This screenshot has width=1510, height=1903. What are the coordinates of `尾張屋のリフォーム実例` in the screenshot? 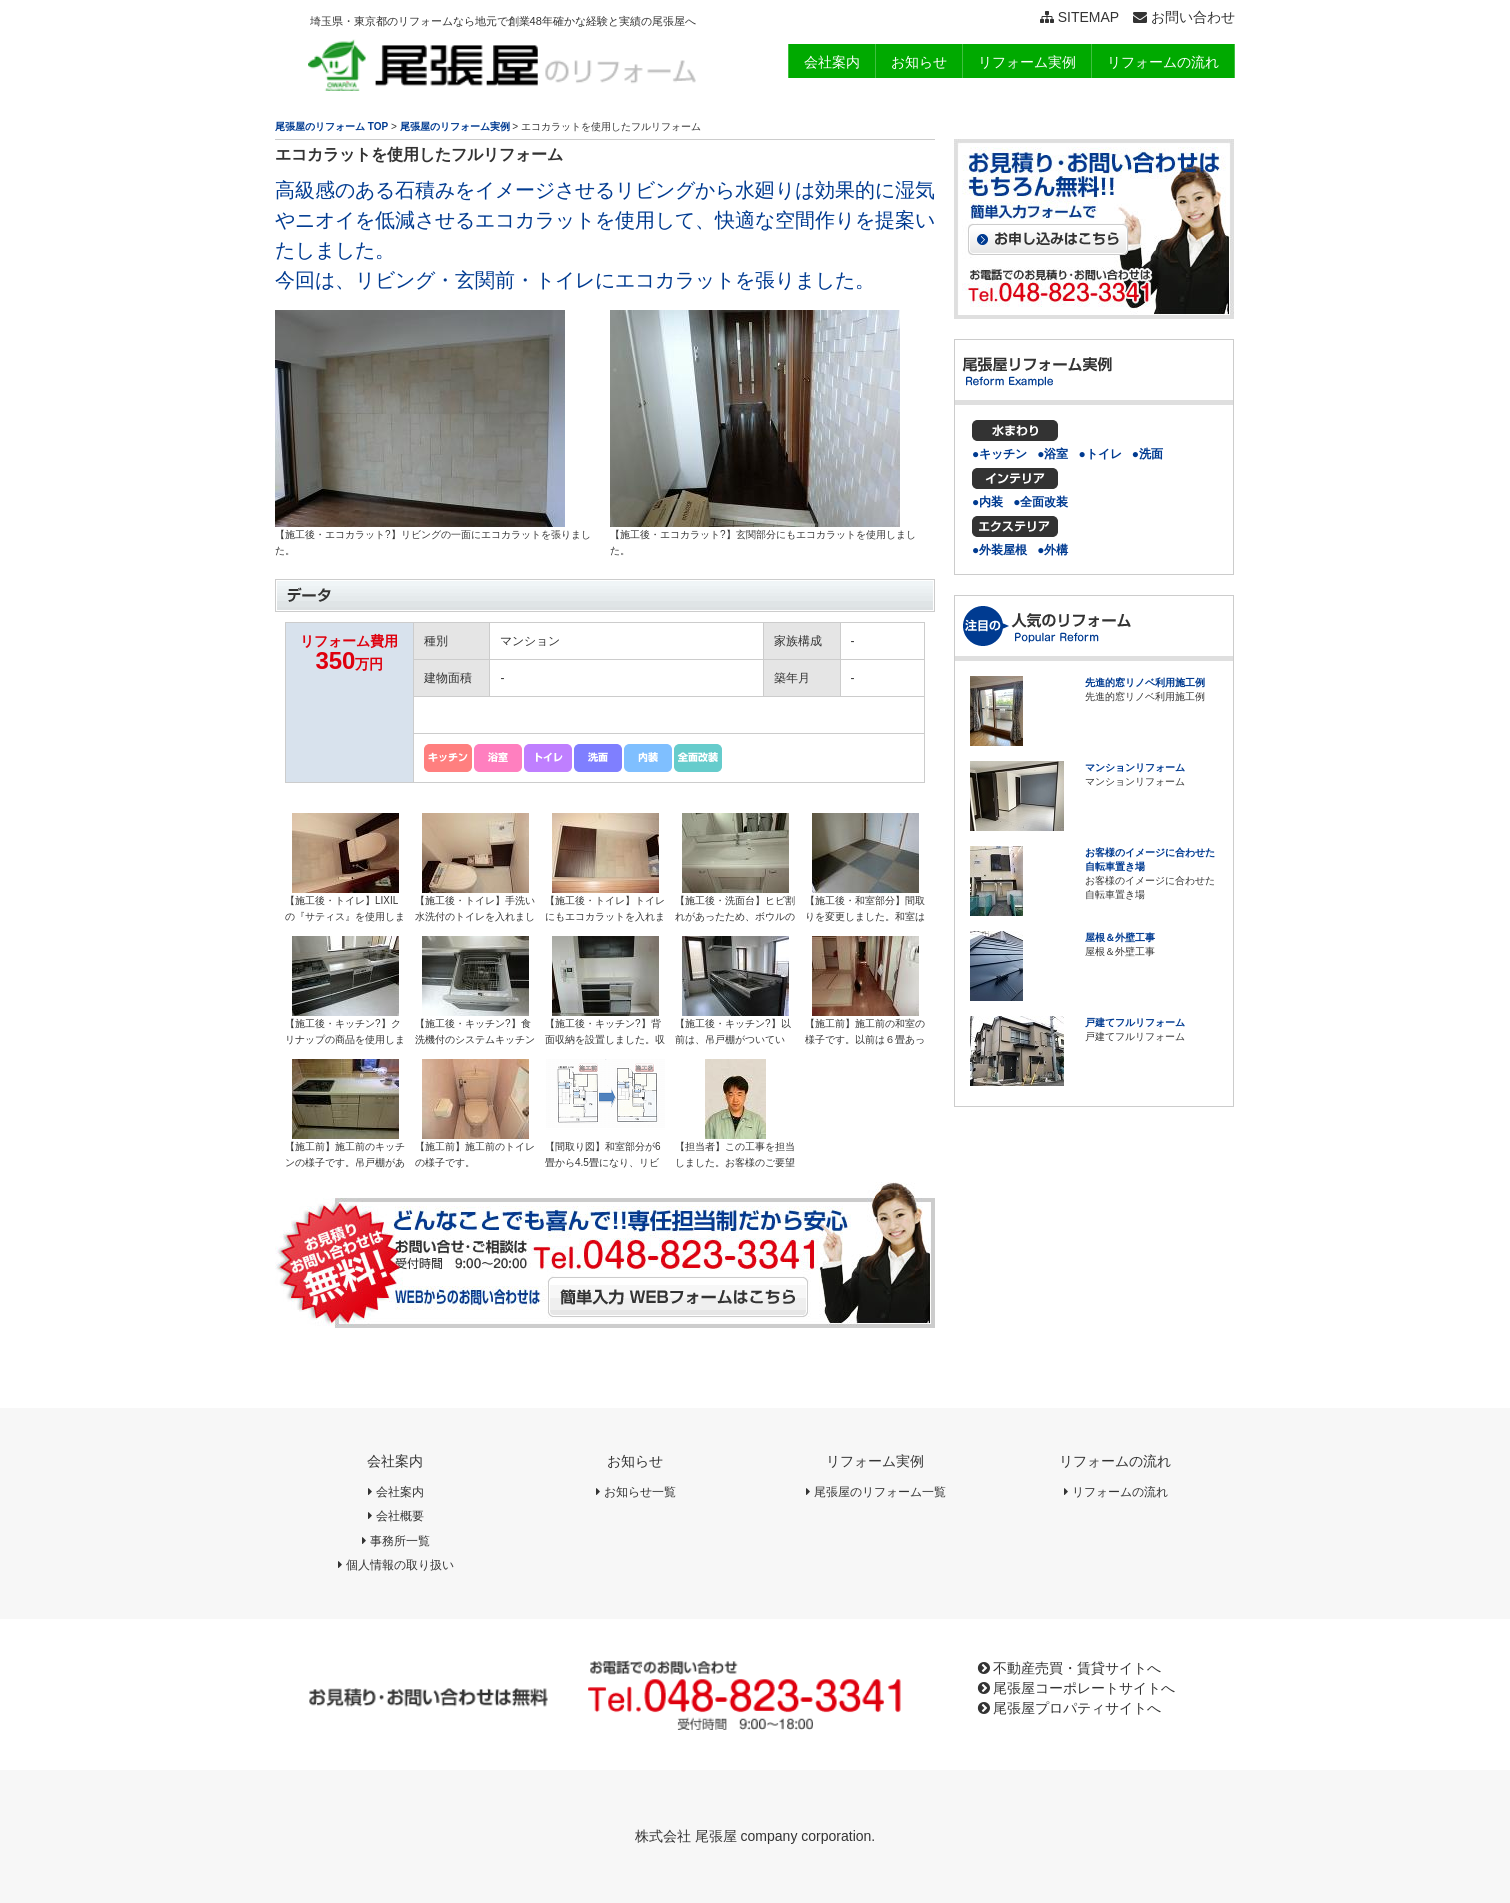 It's located at (455, 126).